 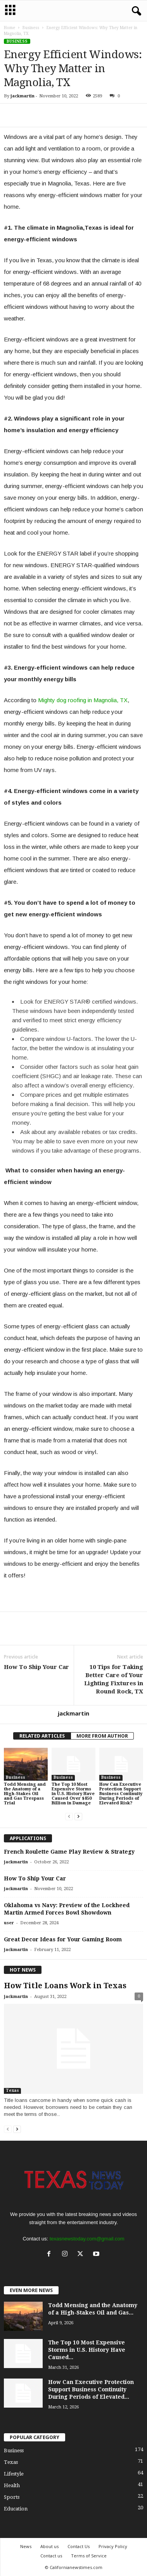 What do you see at coordinates (12, 2485) in the screenshot?
I see `Health` at bounding box center [12, 2485].